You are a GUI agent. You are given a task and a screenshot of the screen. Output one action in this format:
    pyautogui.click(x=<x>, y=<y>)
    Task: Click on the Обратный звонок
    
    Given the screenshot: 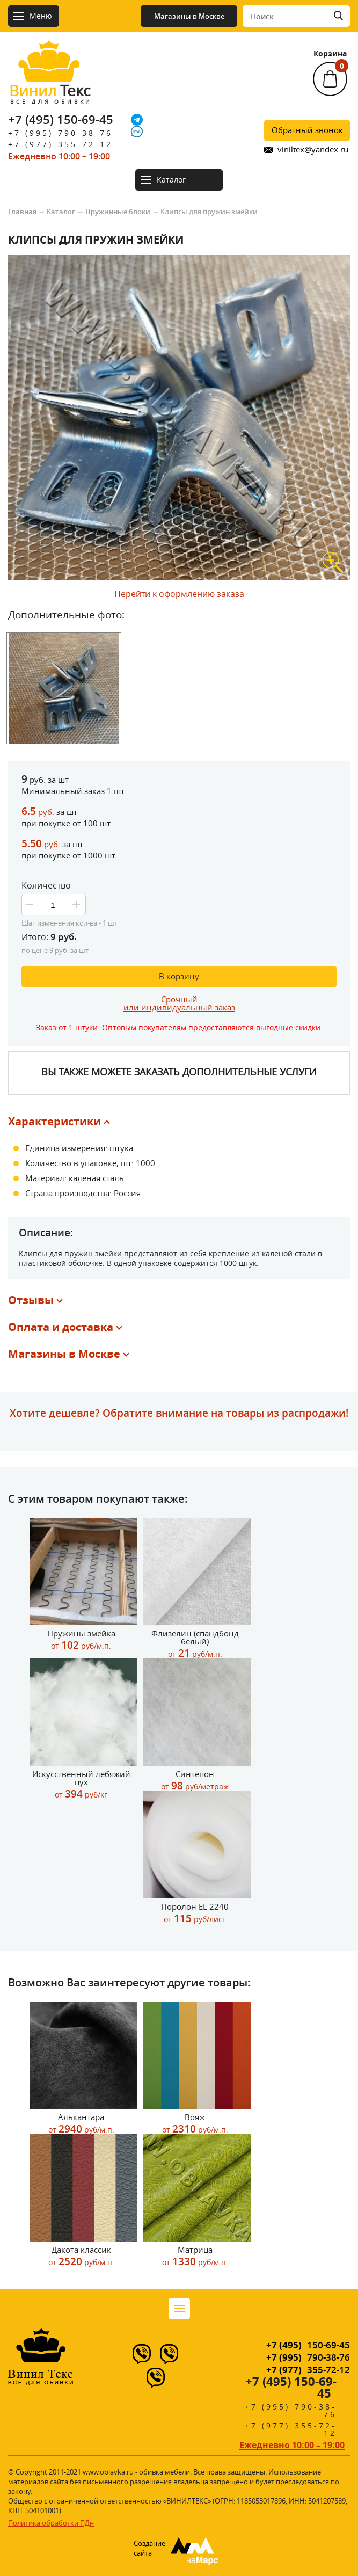 What is the action you would take?
    pyautogui.click(x=307, y=130)
    